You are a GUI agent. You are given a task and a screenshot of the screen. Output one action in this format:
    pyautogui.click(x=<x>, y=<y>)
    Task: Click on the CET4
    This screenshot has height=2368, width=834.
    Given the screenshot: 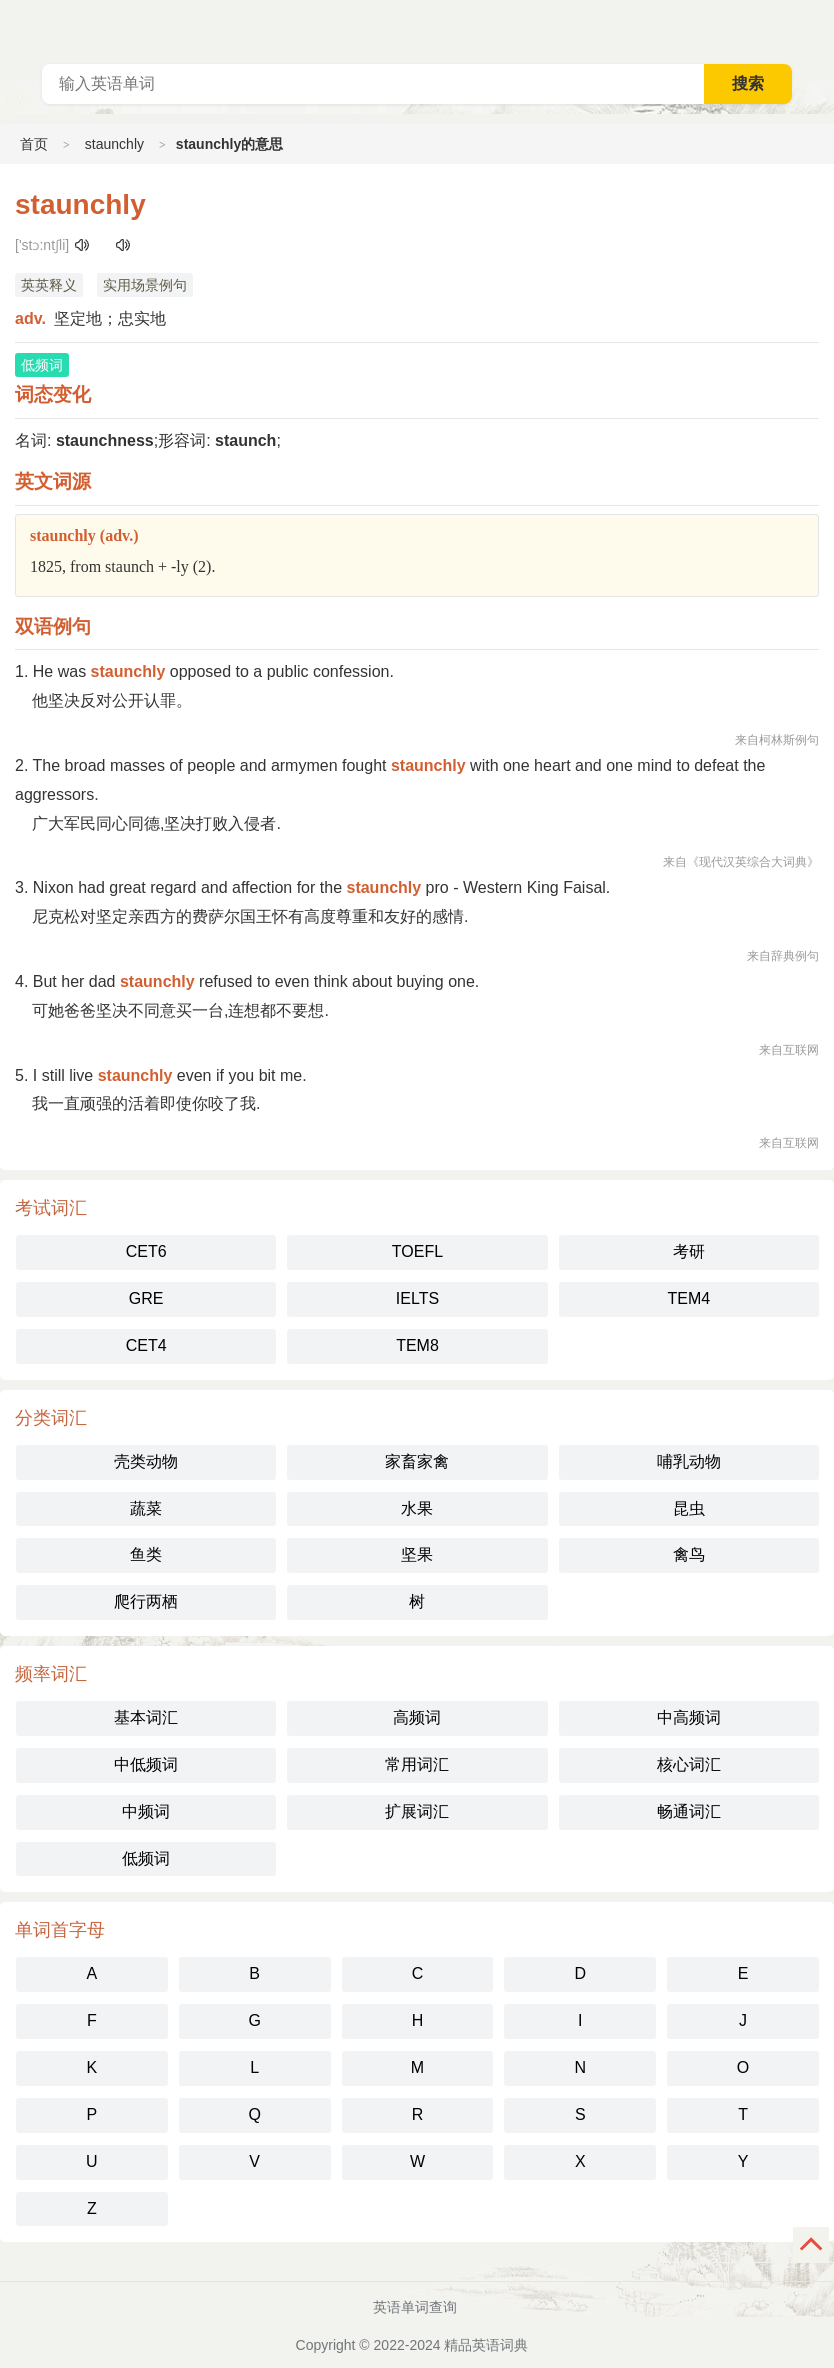 What is the action you would take?
    pyautogui.click(x=146, y=1345)
    